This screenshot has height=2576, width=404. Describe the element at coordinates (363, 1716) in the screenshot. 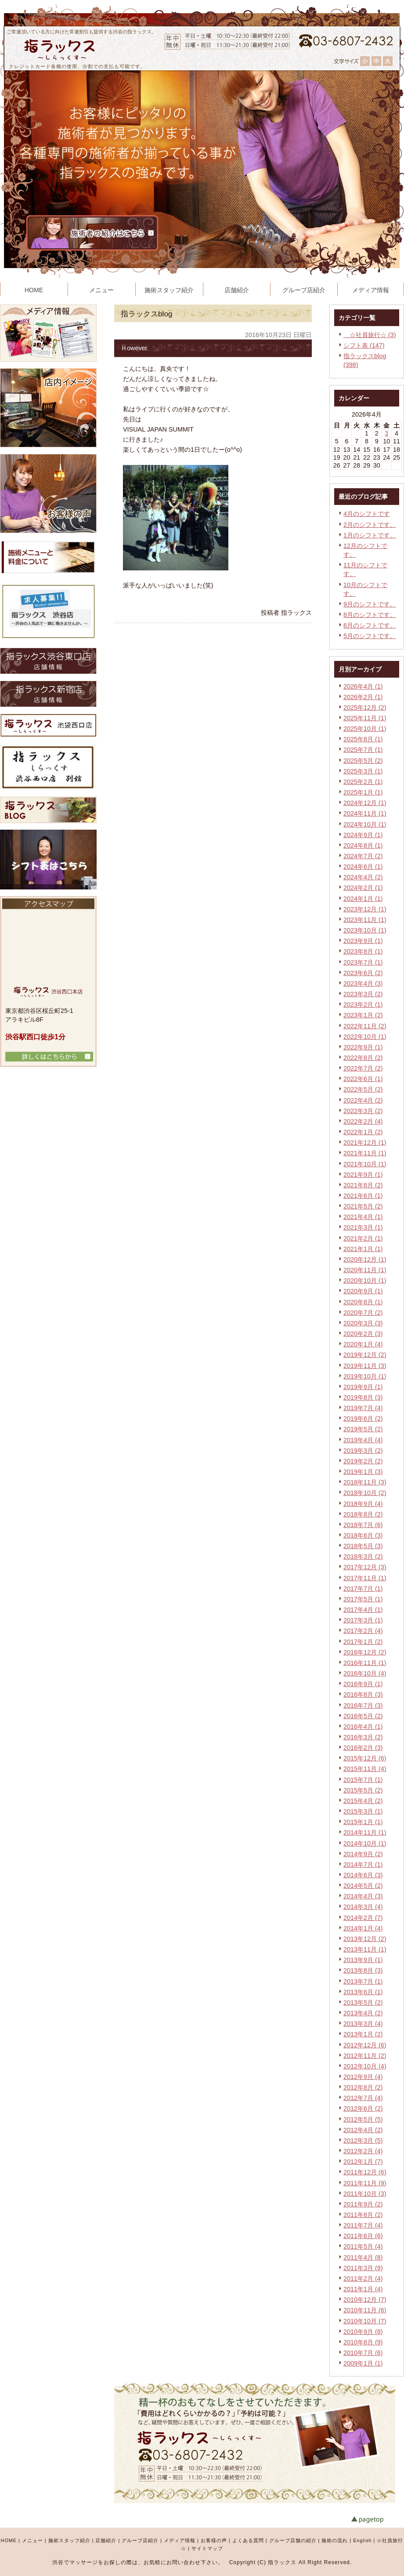

I see `2016年5月 (2)` at that location.